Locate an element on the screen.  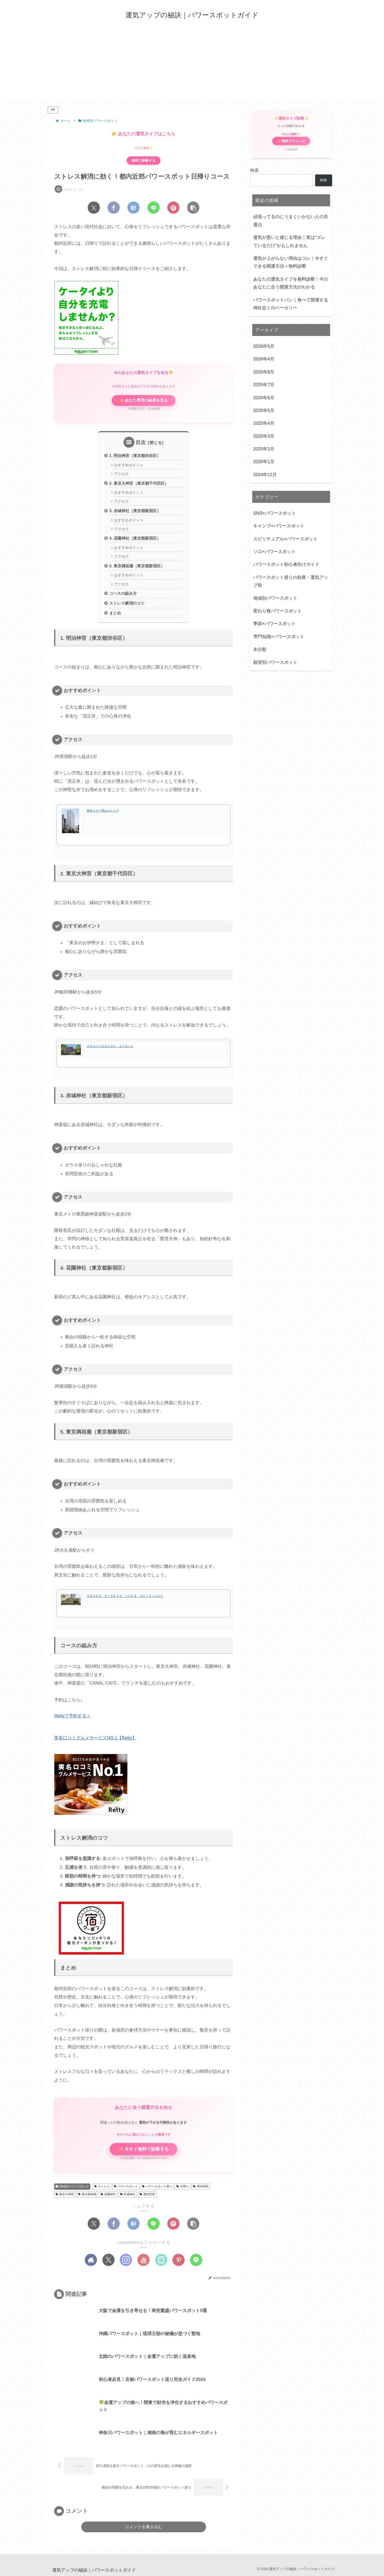
ストレス is located at coordinates (102, 2186).